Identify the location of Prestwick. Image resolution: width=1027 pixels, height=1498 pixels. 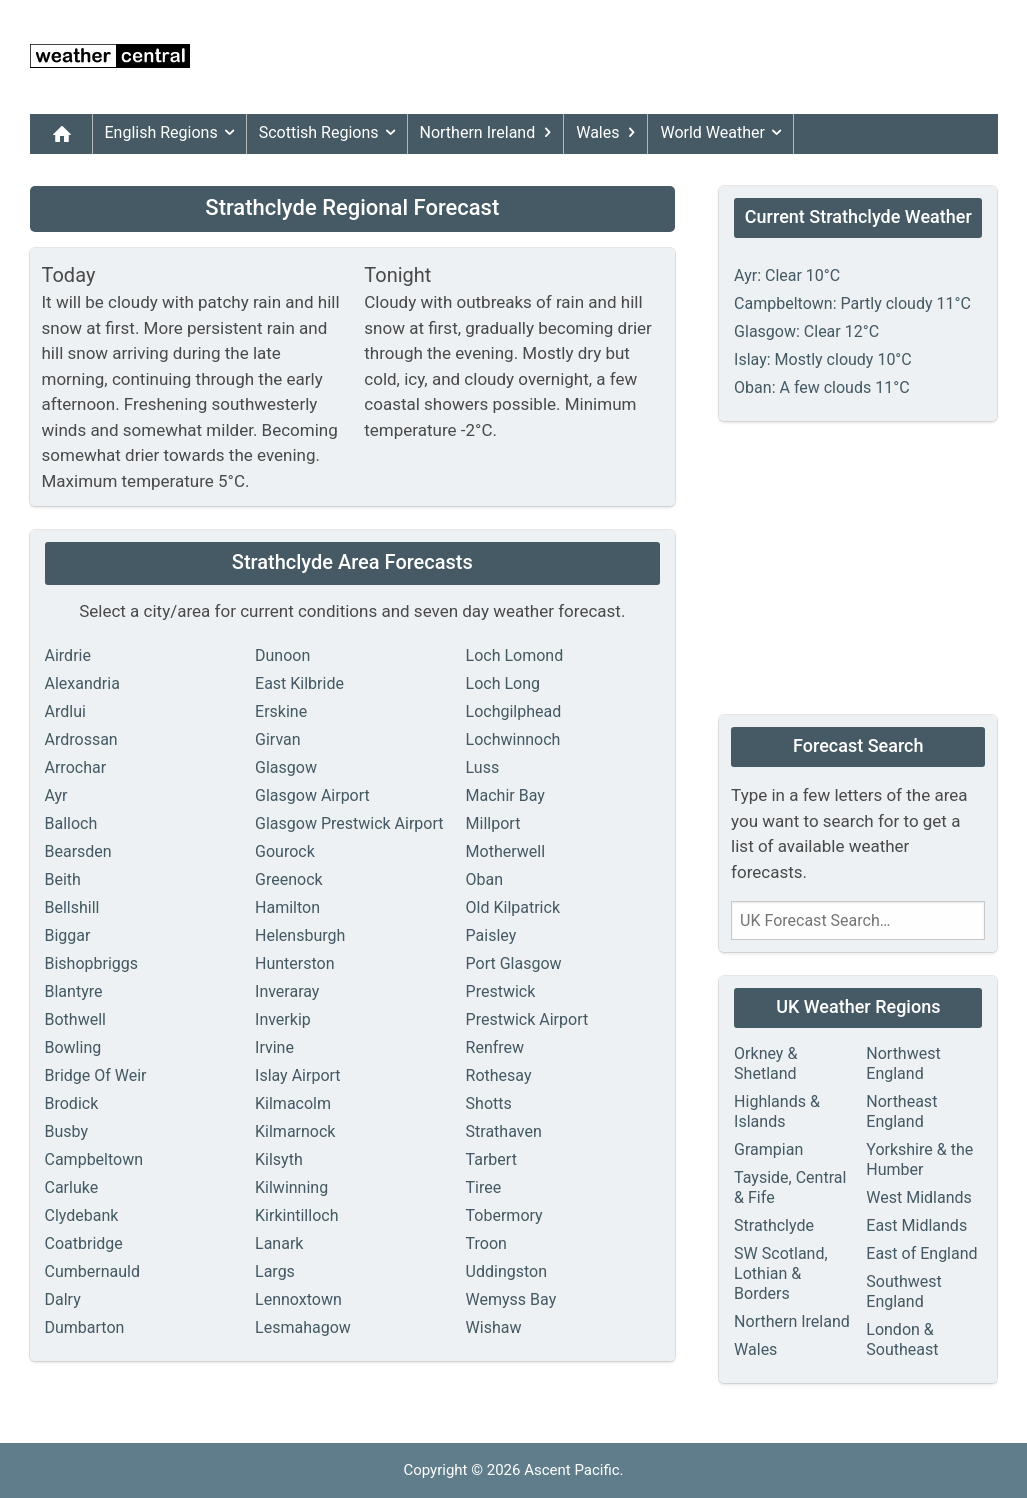
(501, 991).